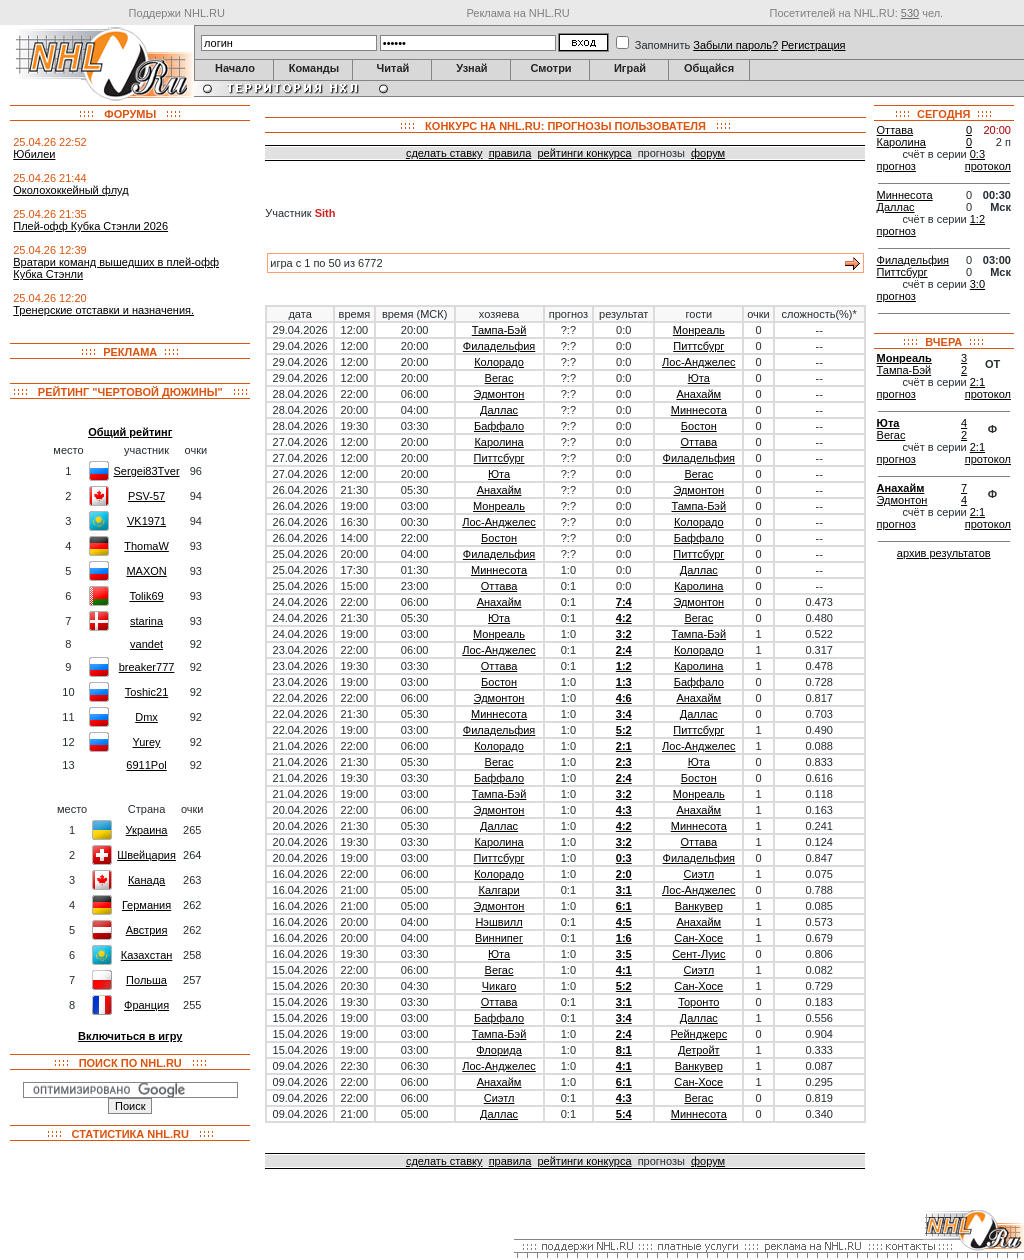 This screenshot has height=1260, width=1024. I want to click on Вегас, so click(499, 378).